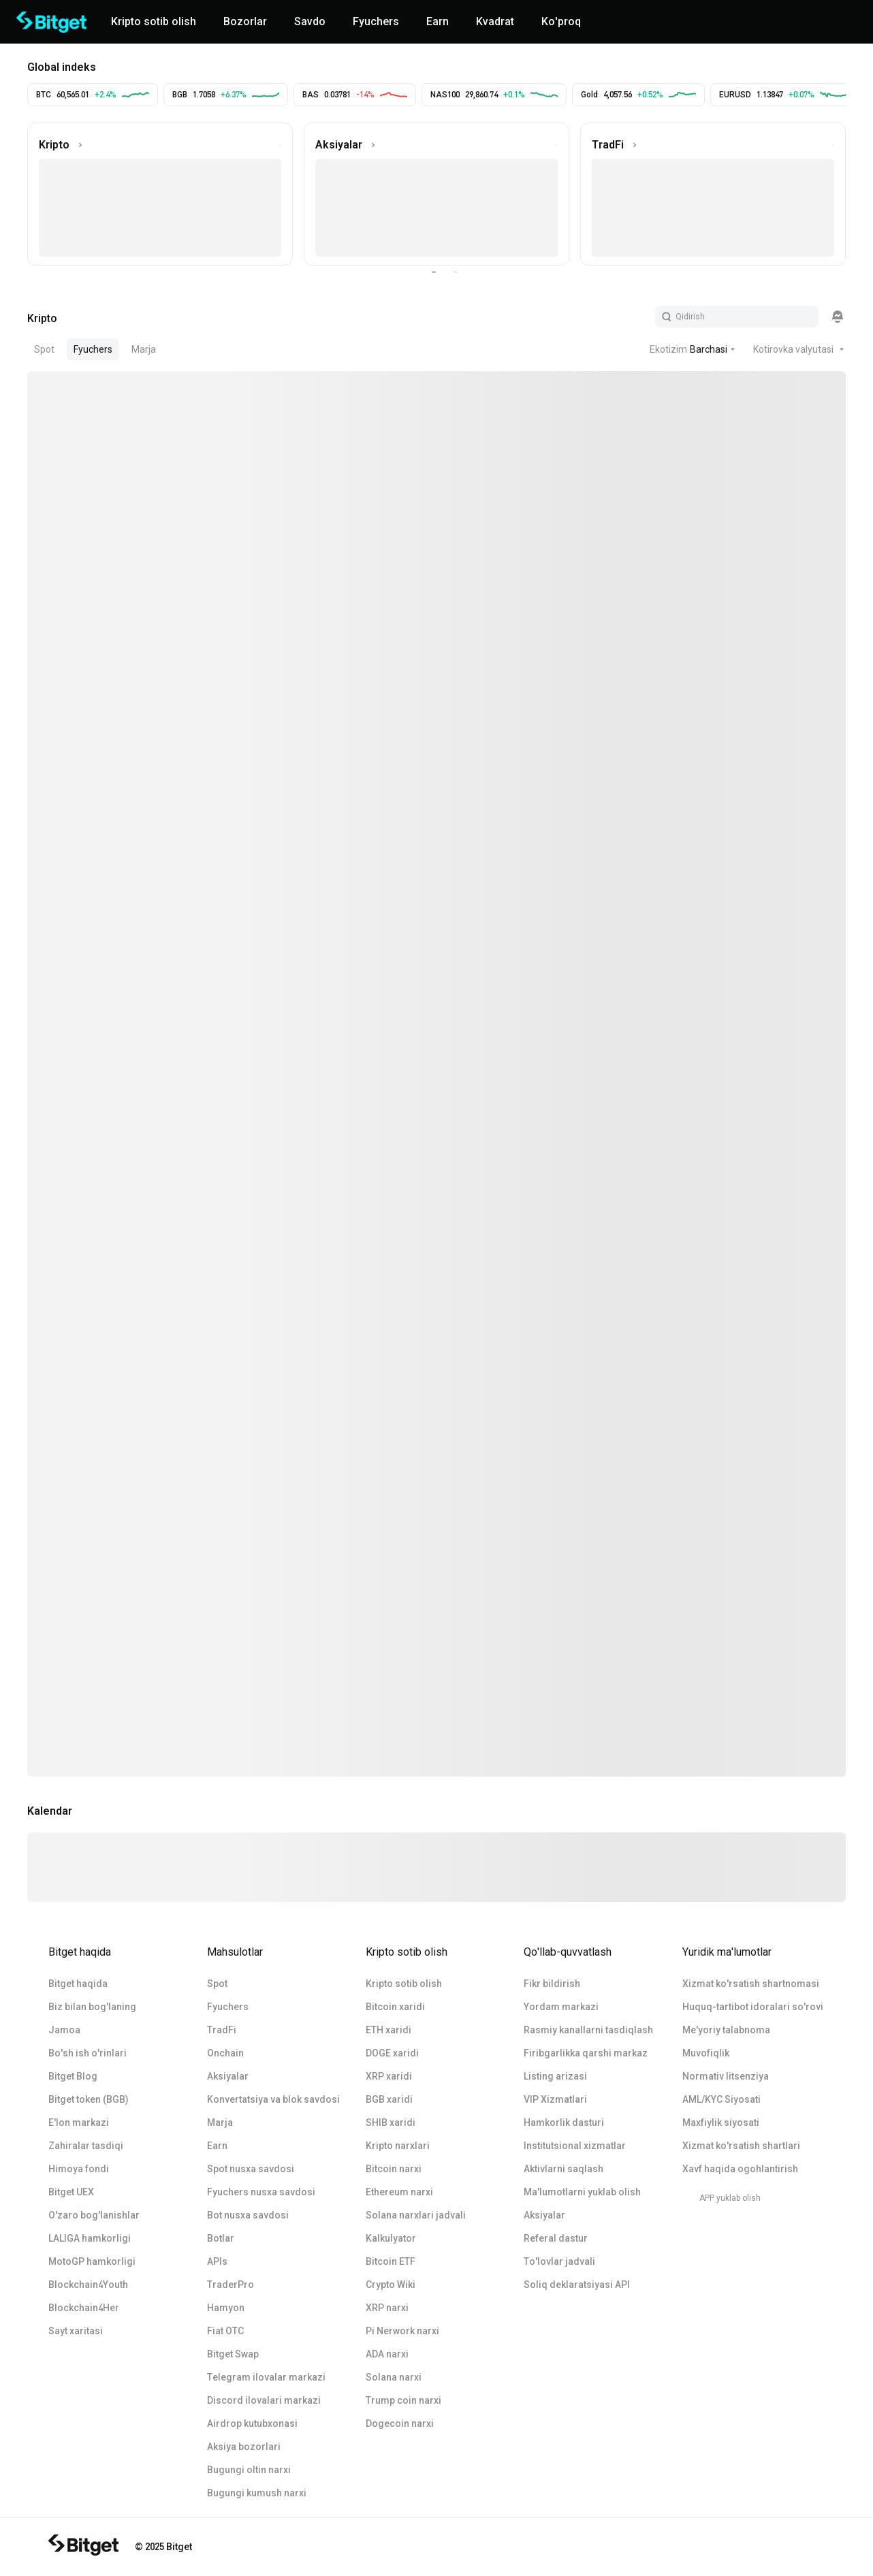 This screenshot has width=873, height=2576. I want to click on LALIGA hamkorligi, so click(89, 2238).